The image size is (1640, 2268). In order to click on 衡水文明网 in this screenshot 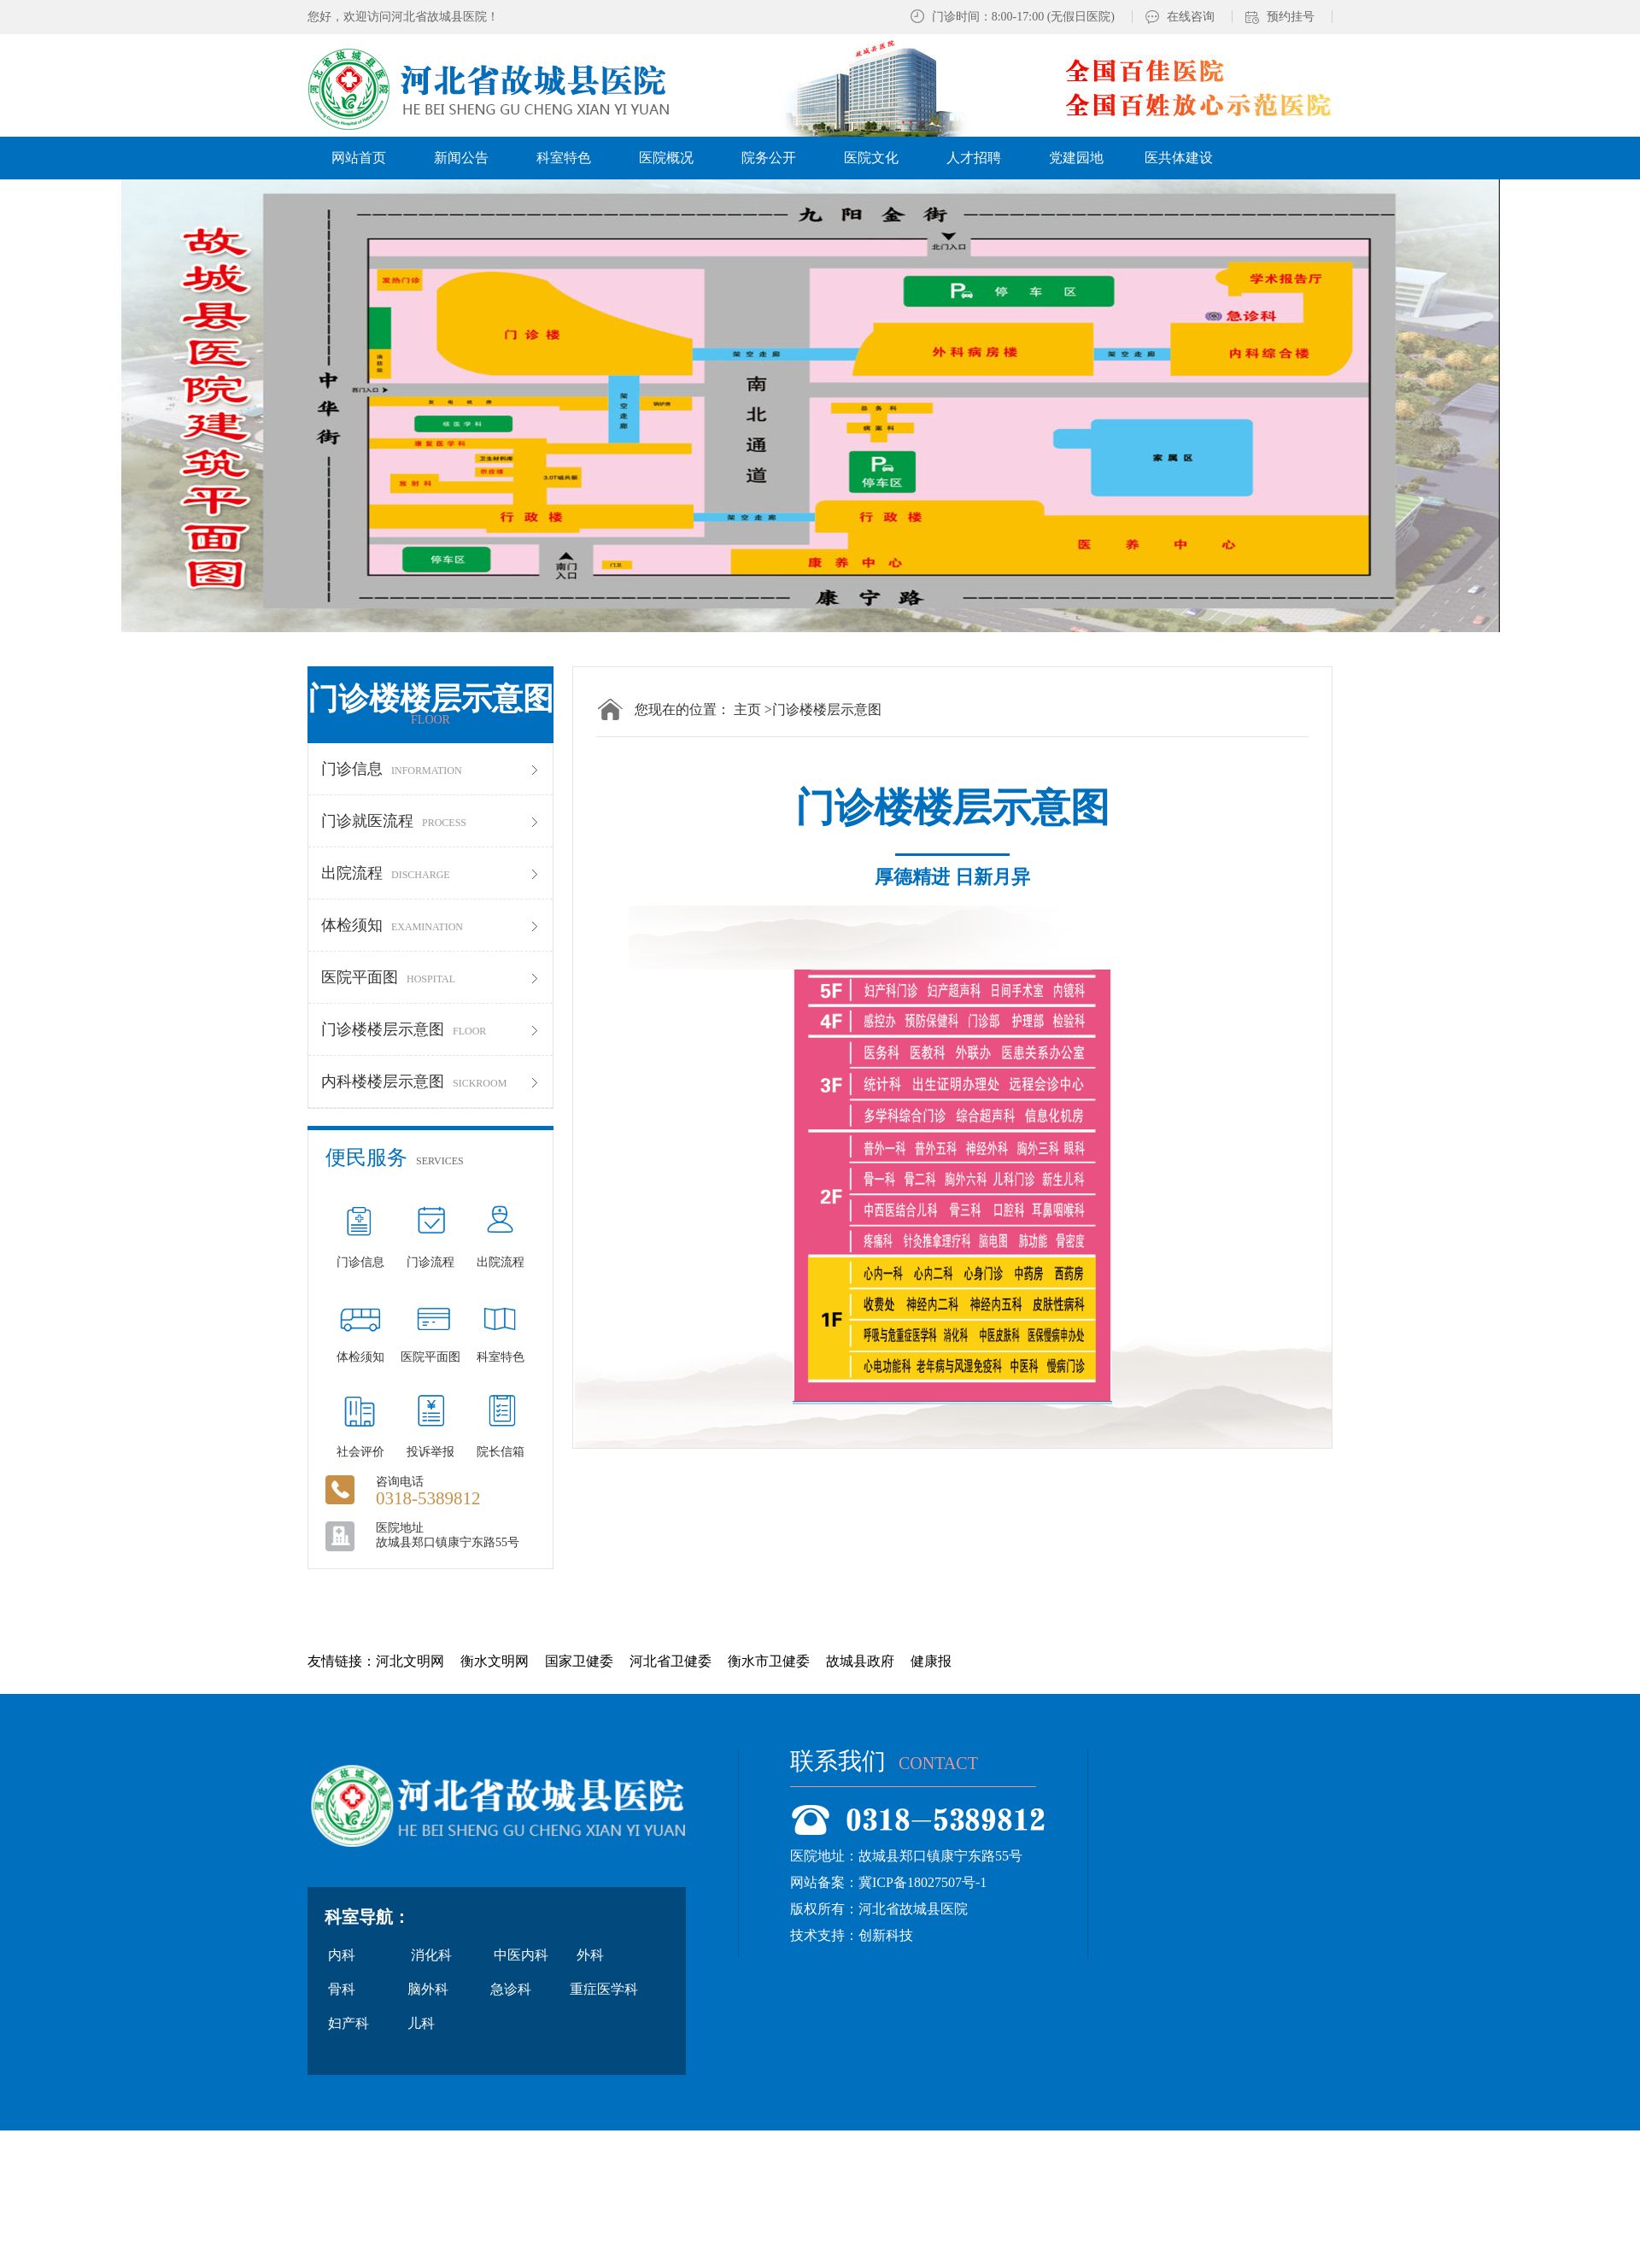, I will do `click(494, 1661)`.